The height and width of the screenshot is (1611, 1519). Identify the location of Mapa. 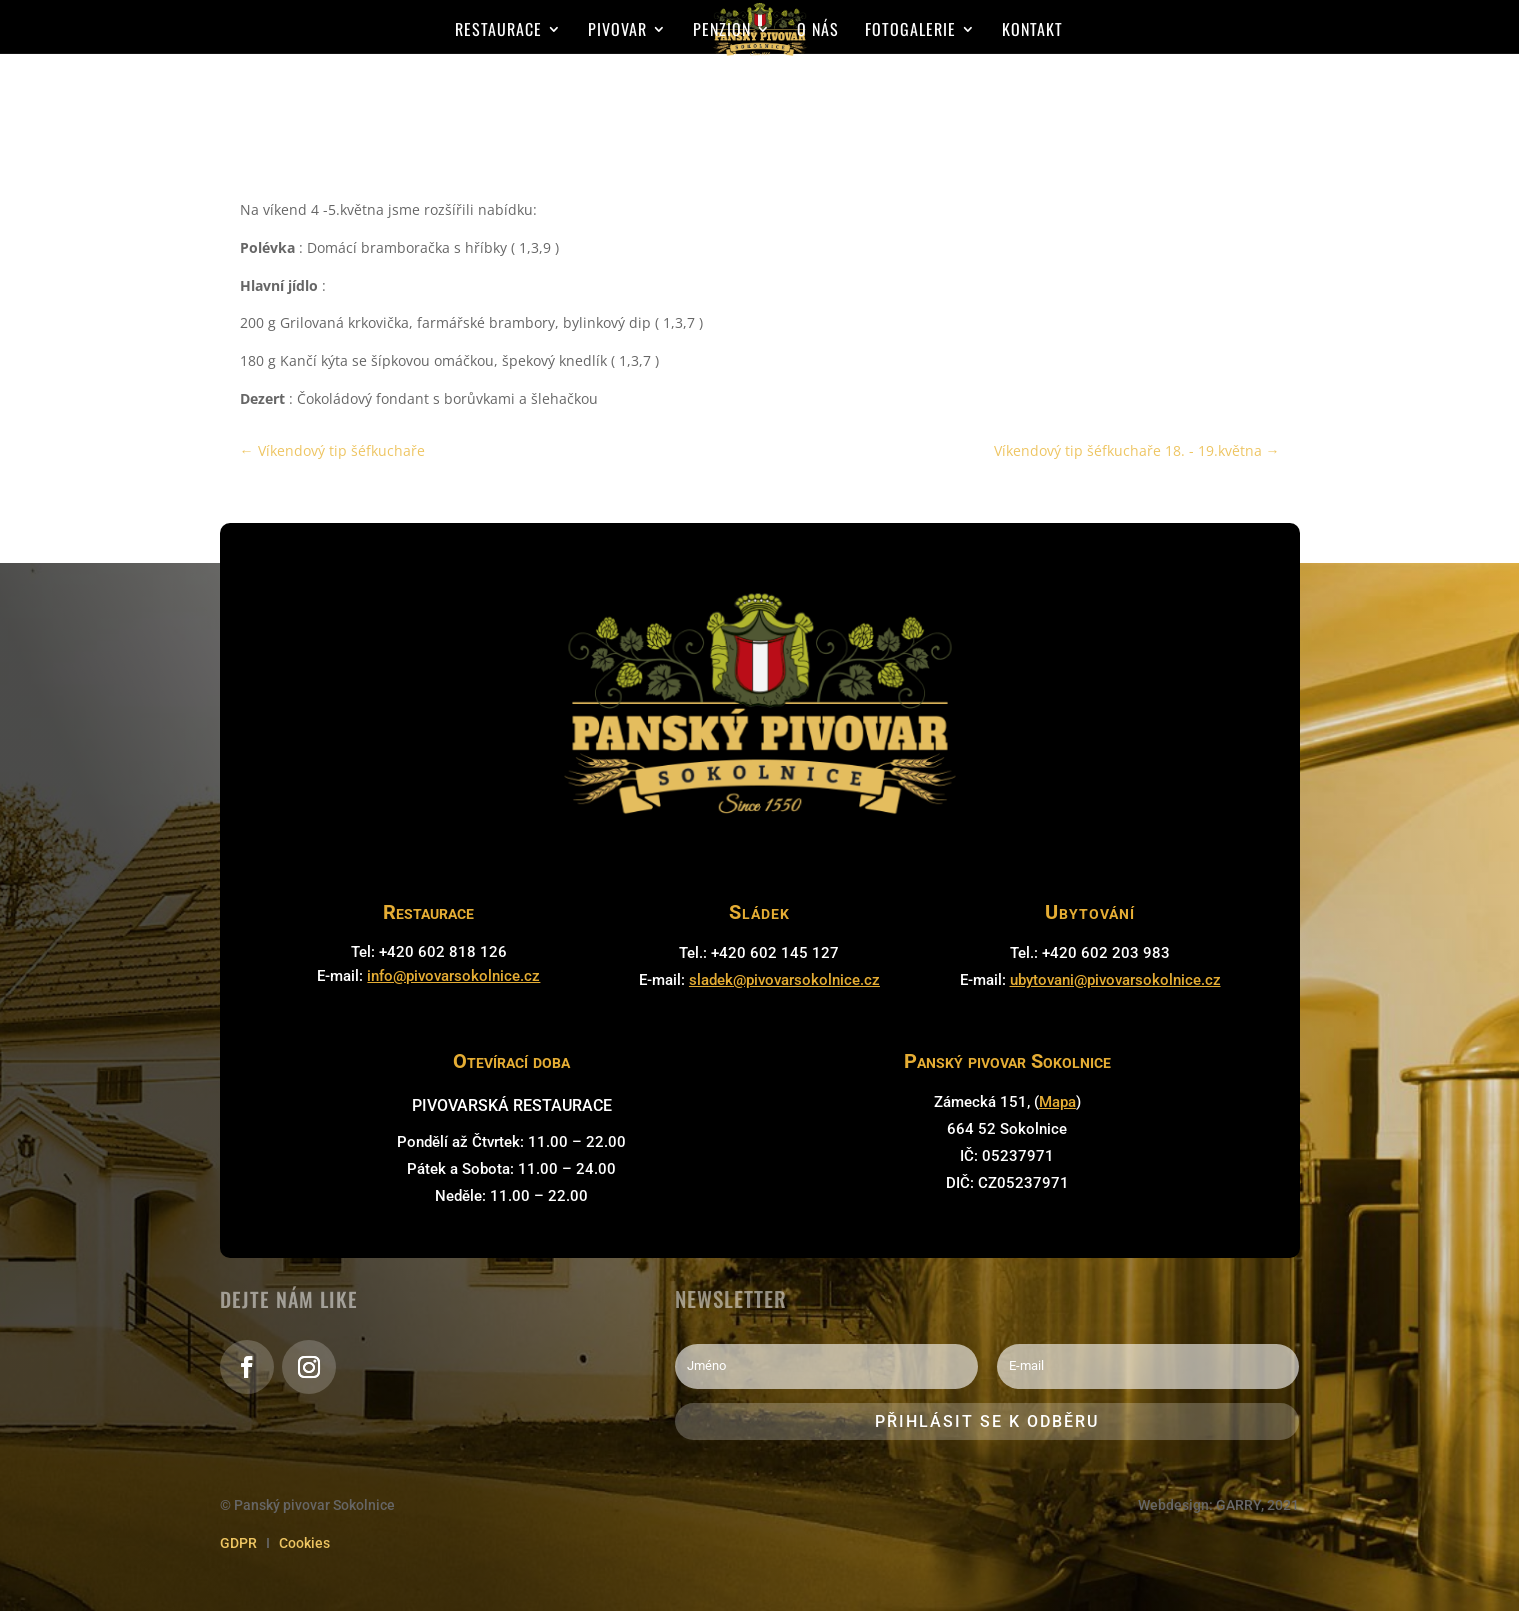
(1057, 1102).